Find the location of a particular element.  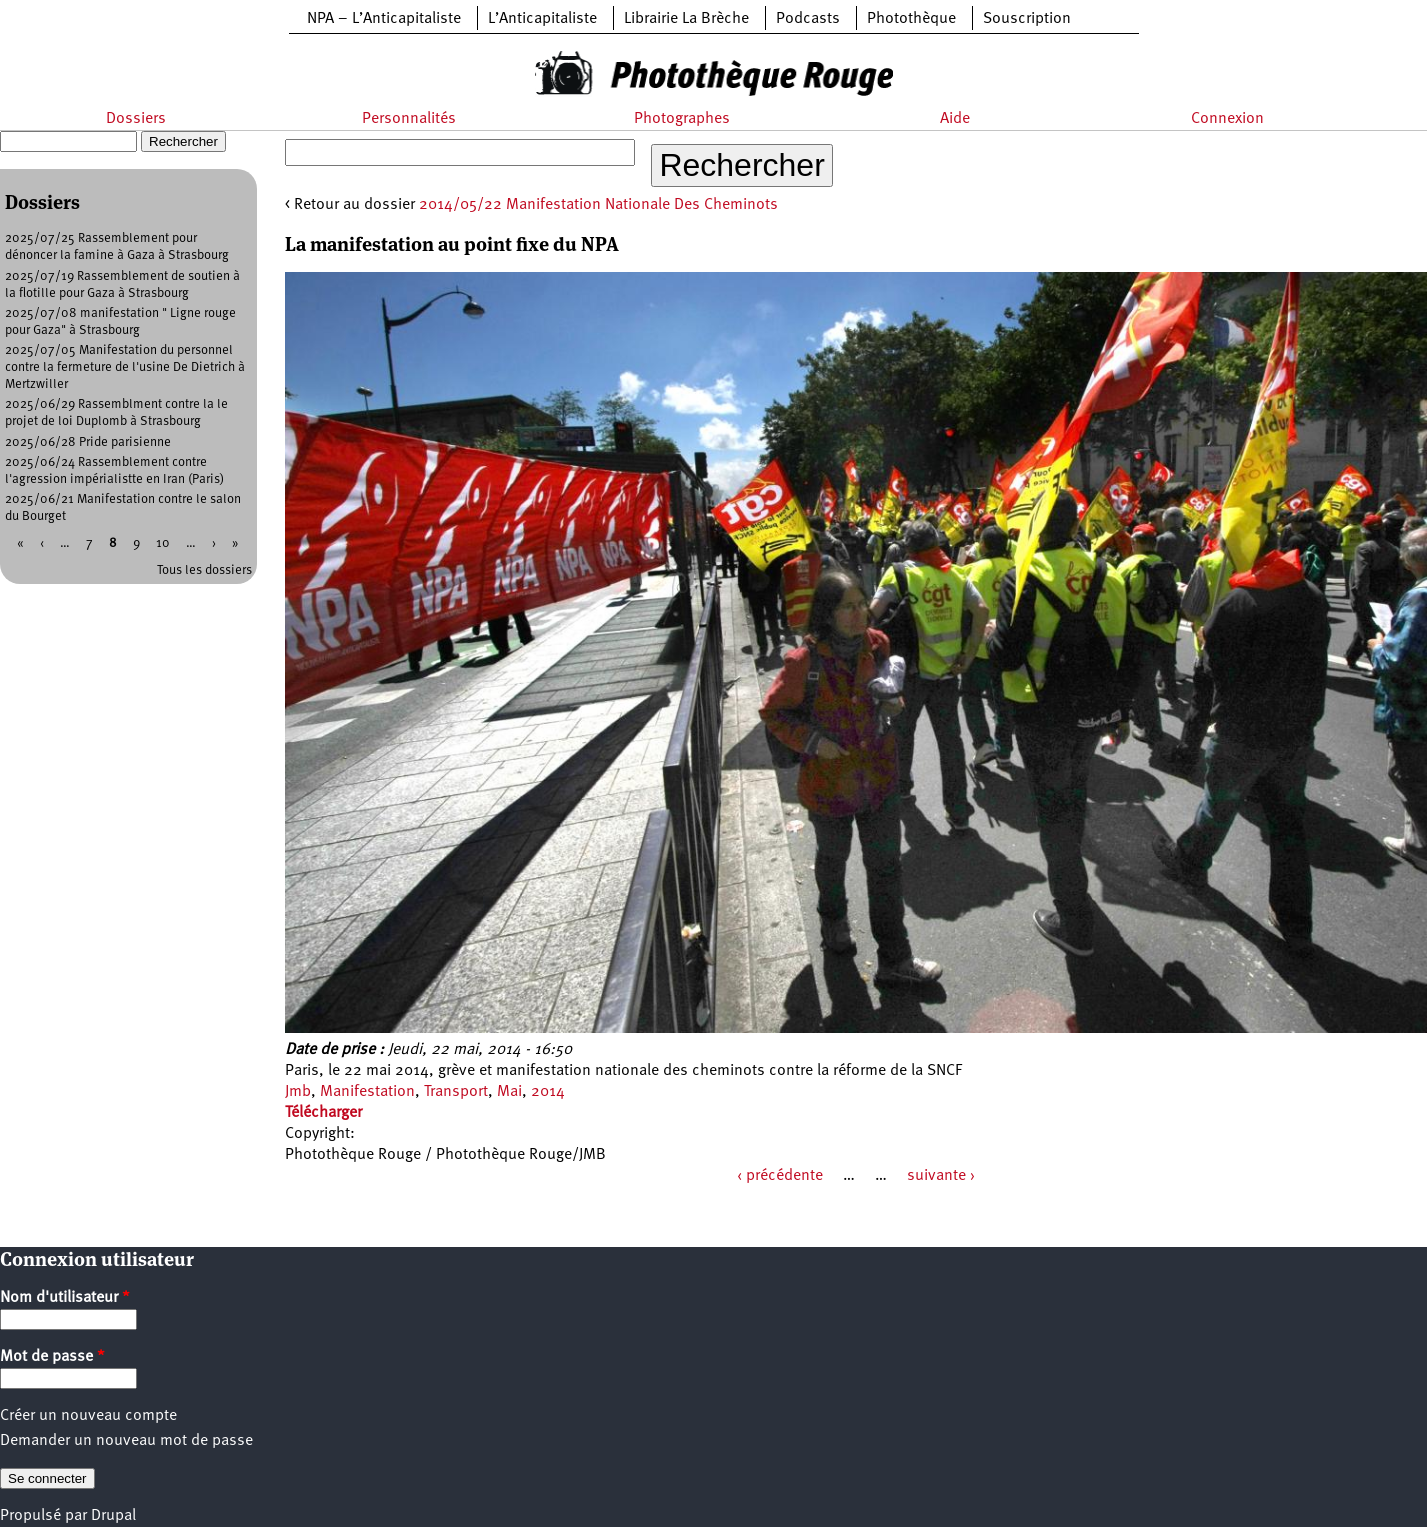

Librairie La Brèche is located at coordinates (686, 19).